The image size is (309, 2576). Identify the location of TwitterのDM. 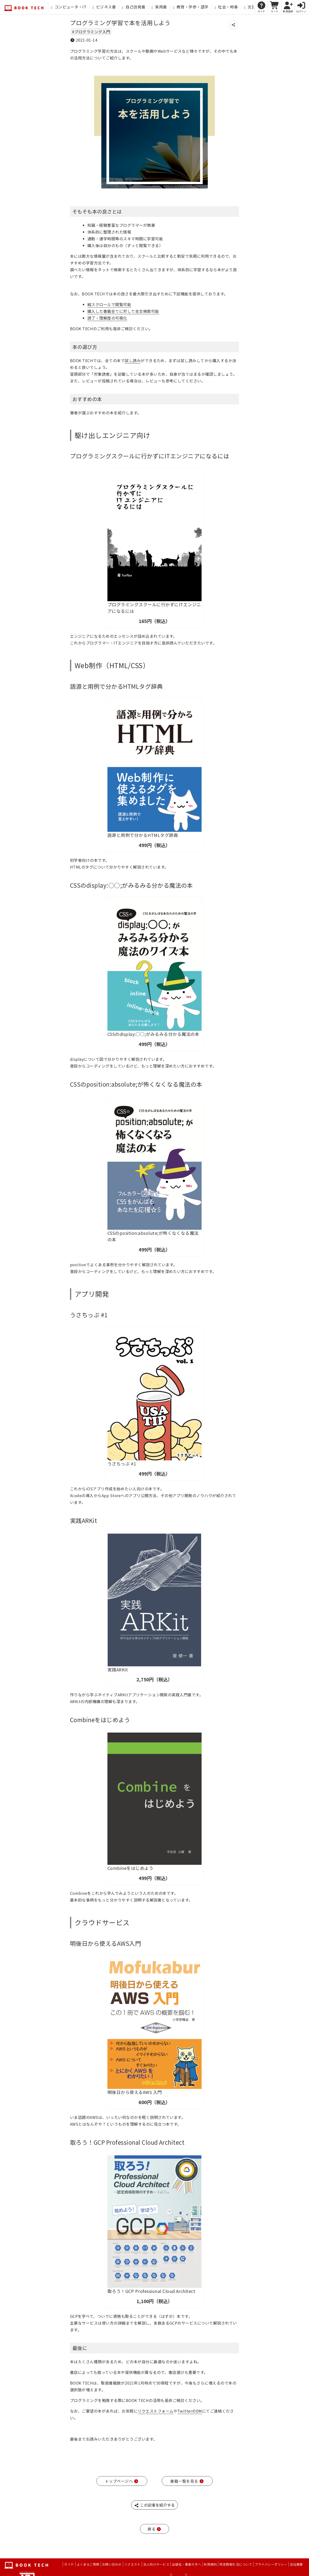
(189, 2411).